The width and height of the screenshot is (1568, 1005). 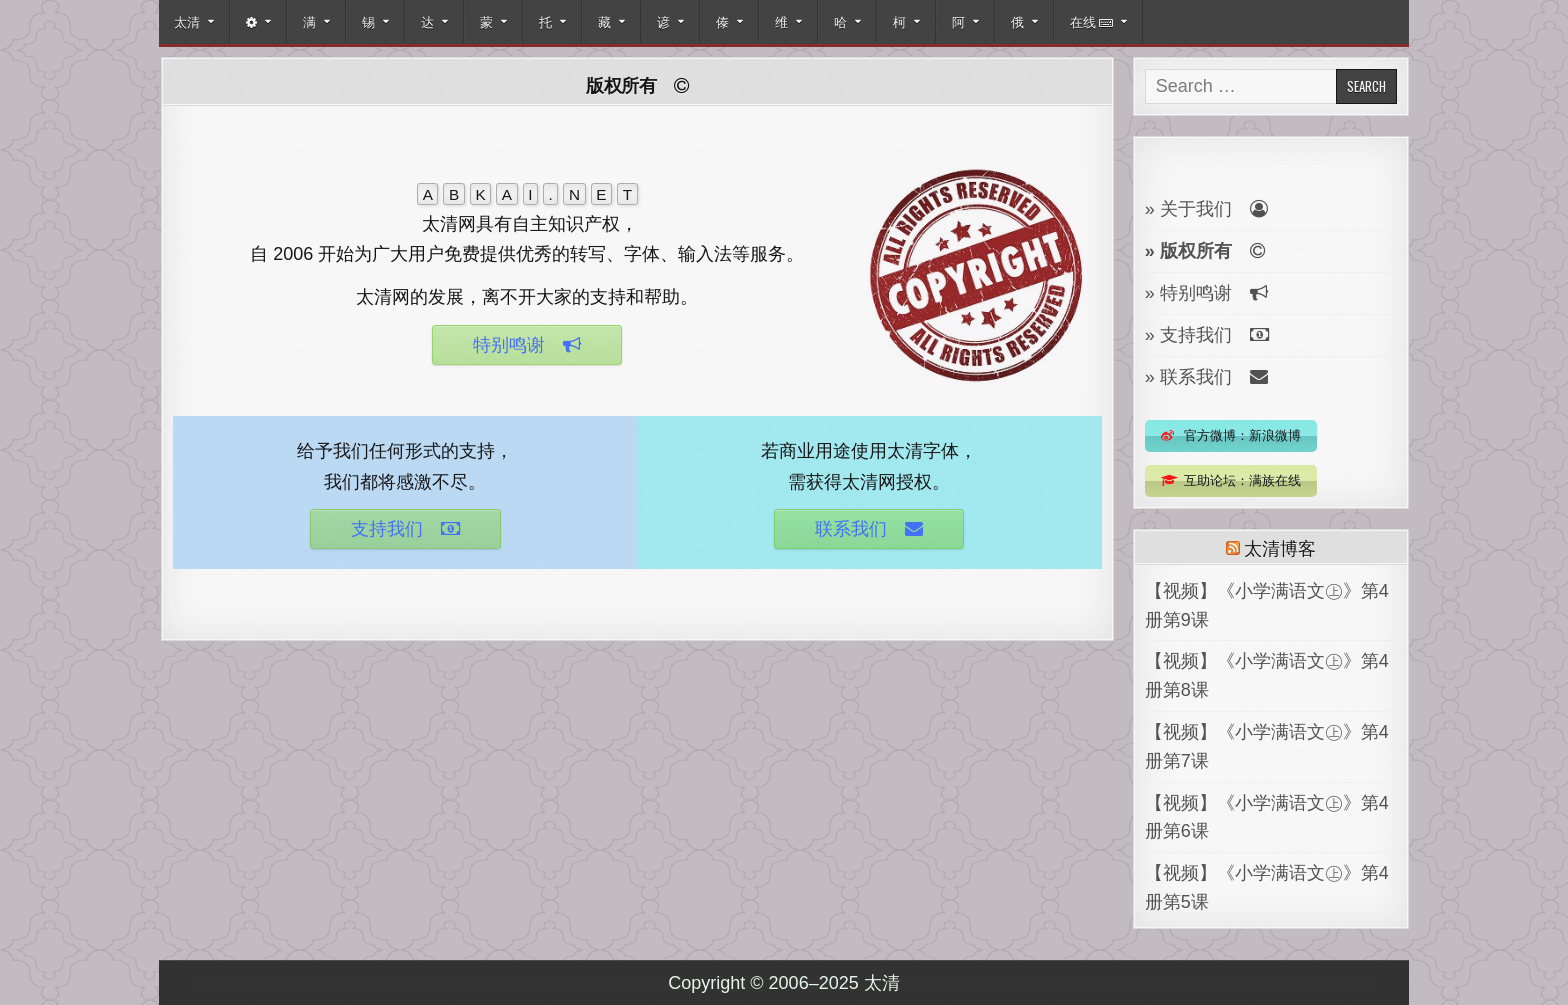 What do you see at coordinates (1279, 547) in the screenshot?
I see `太清博客` at bounding box center [1279, 547].